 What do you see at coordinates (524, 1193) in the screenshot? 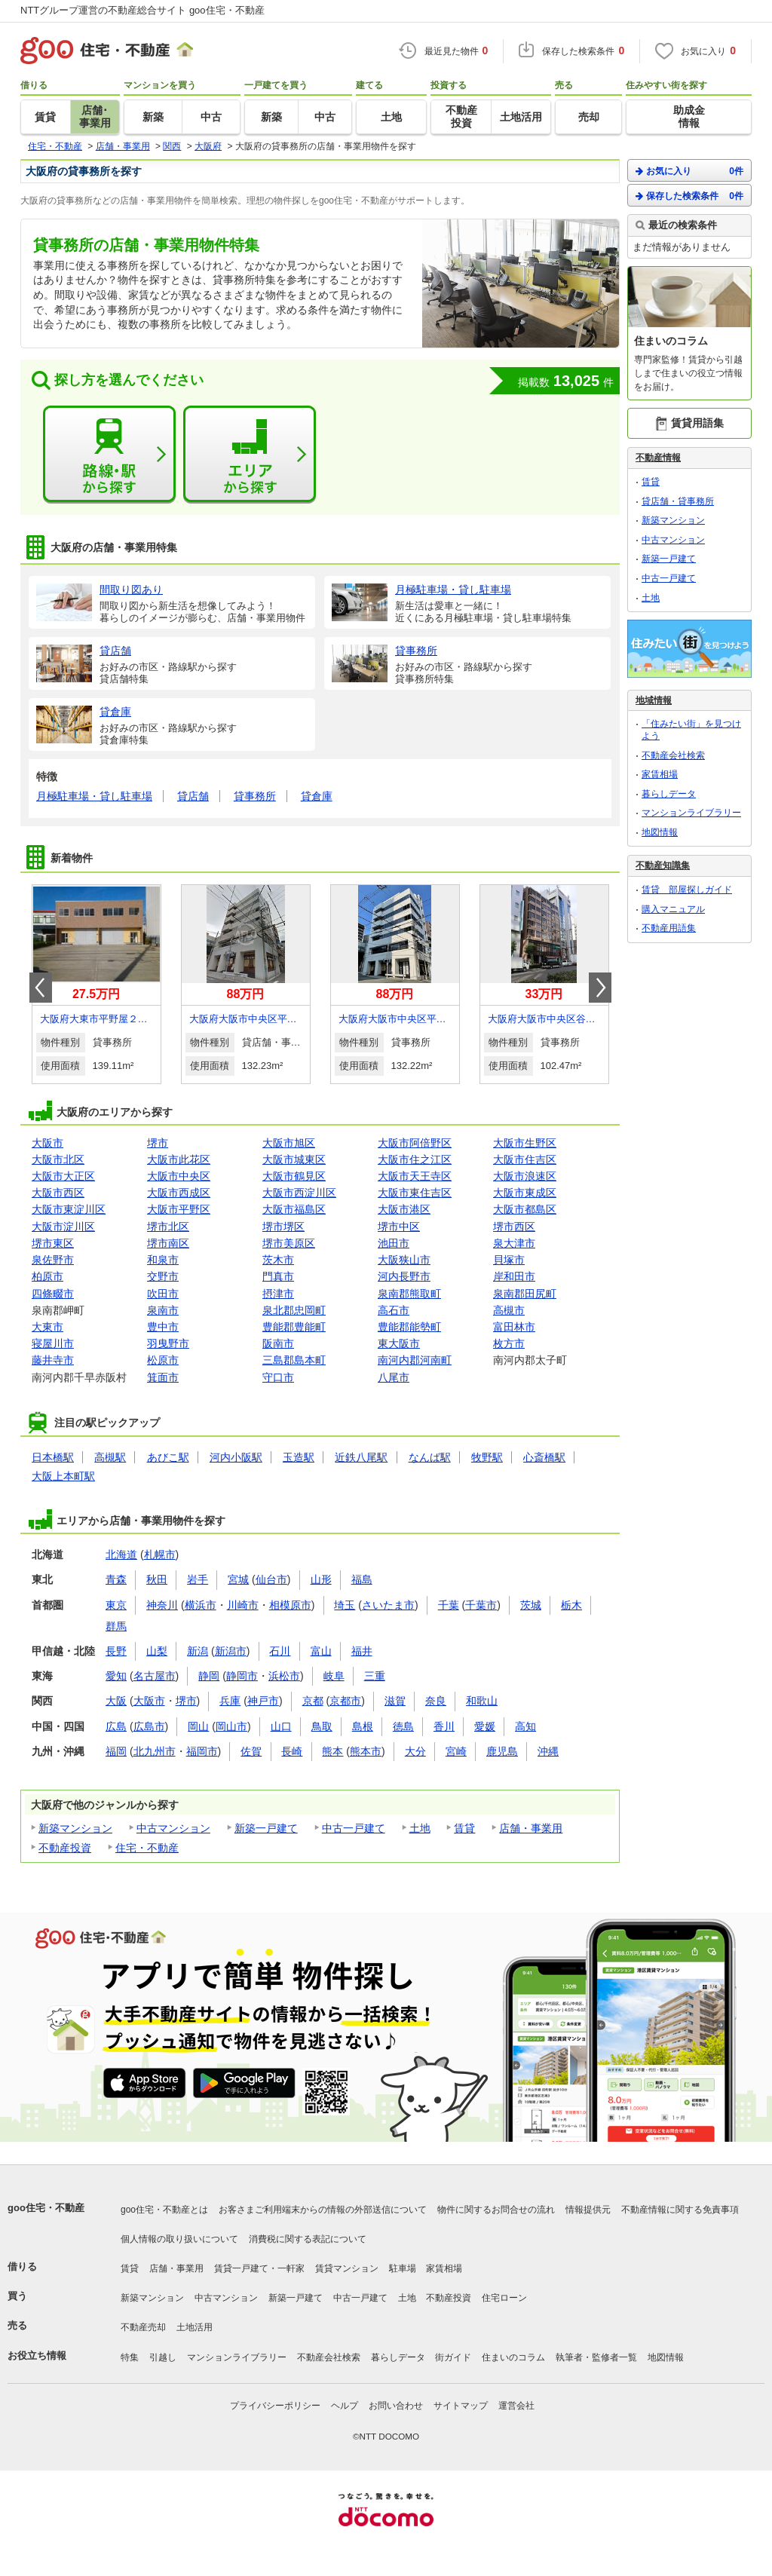
I see `大阪市東成区` at bounding box center [524, 1193].